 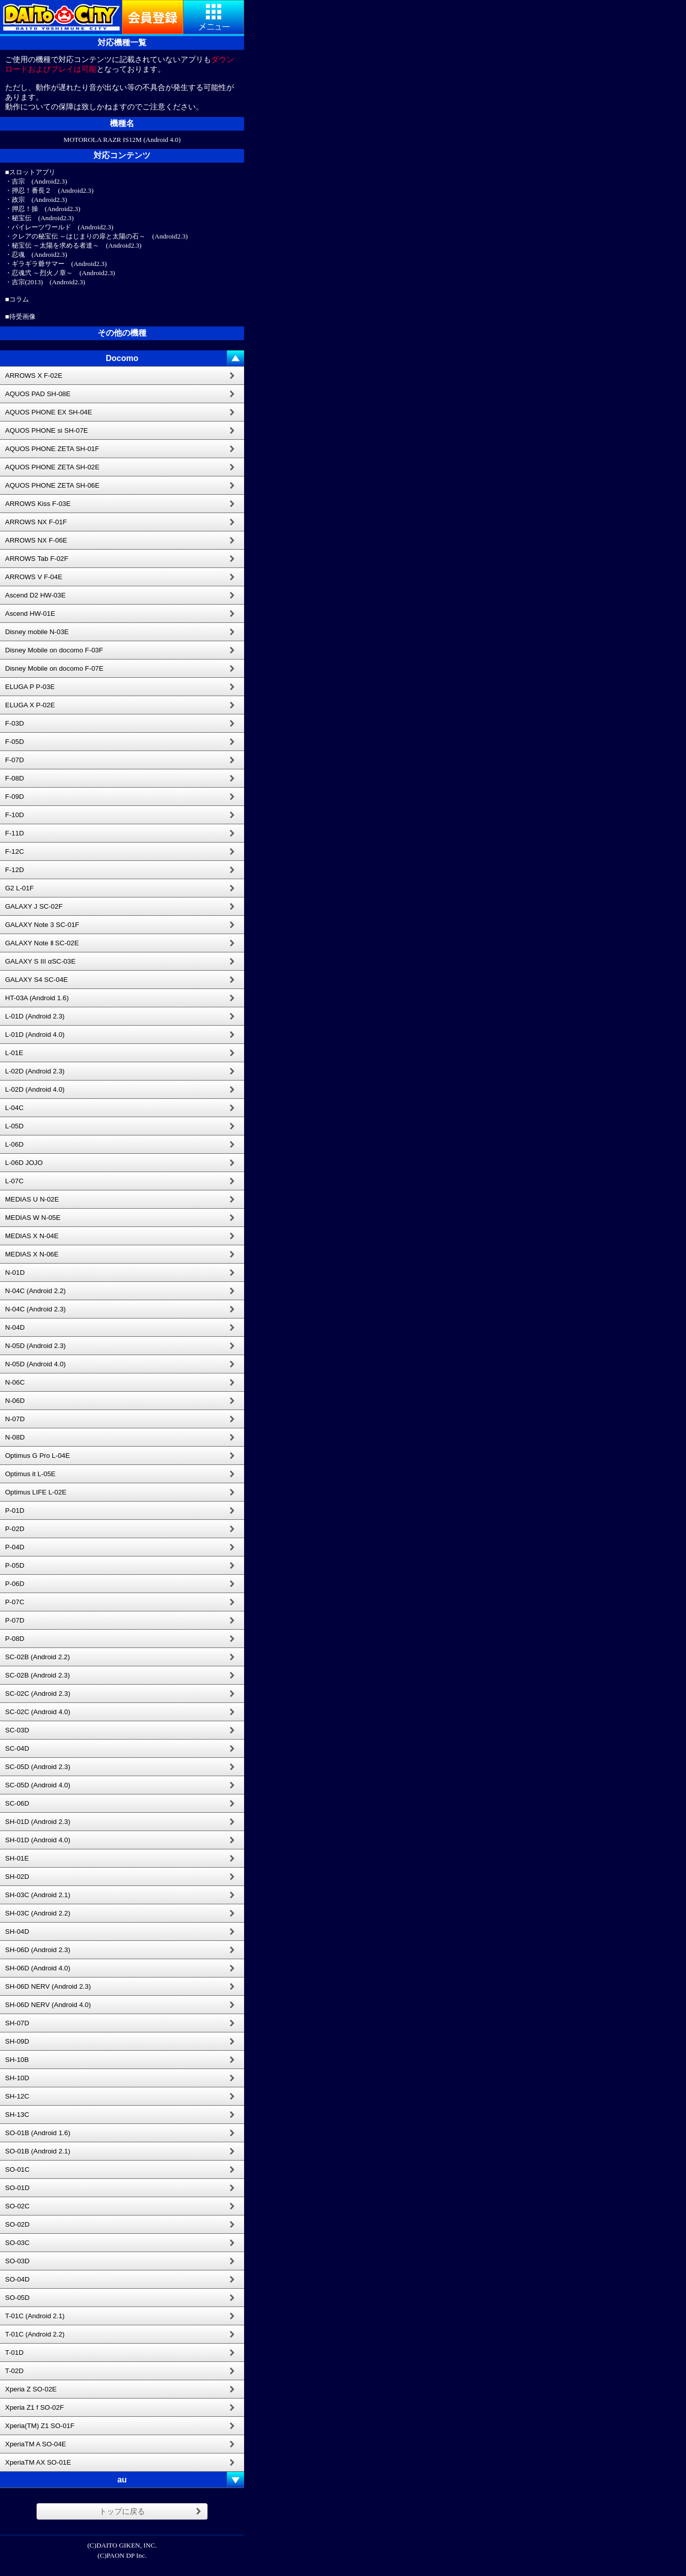 I want to click on AQUOS PHONE ZETA SH-02E, so click(x=52, y=467).